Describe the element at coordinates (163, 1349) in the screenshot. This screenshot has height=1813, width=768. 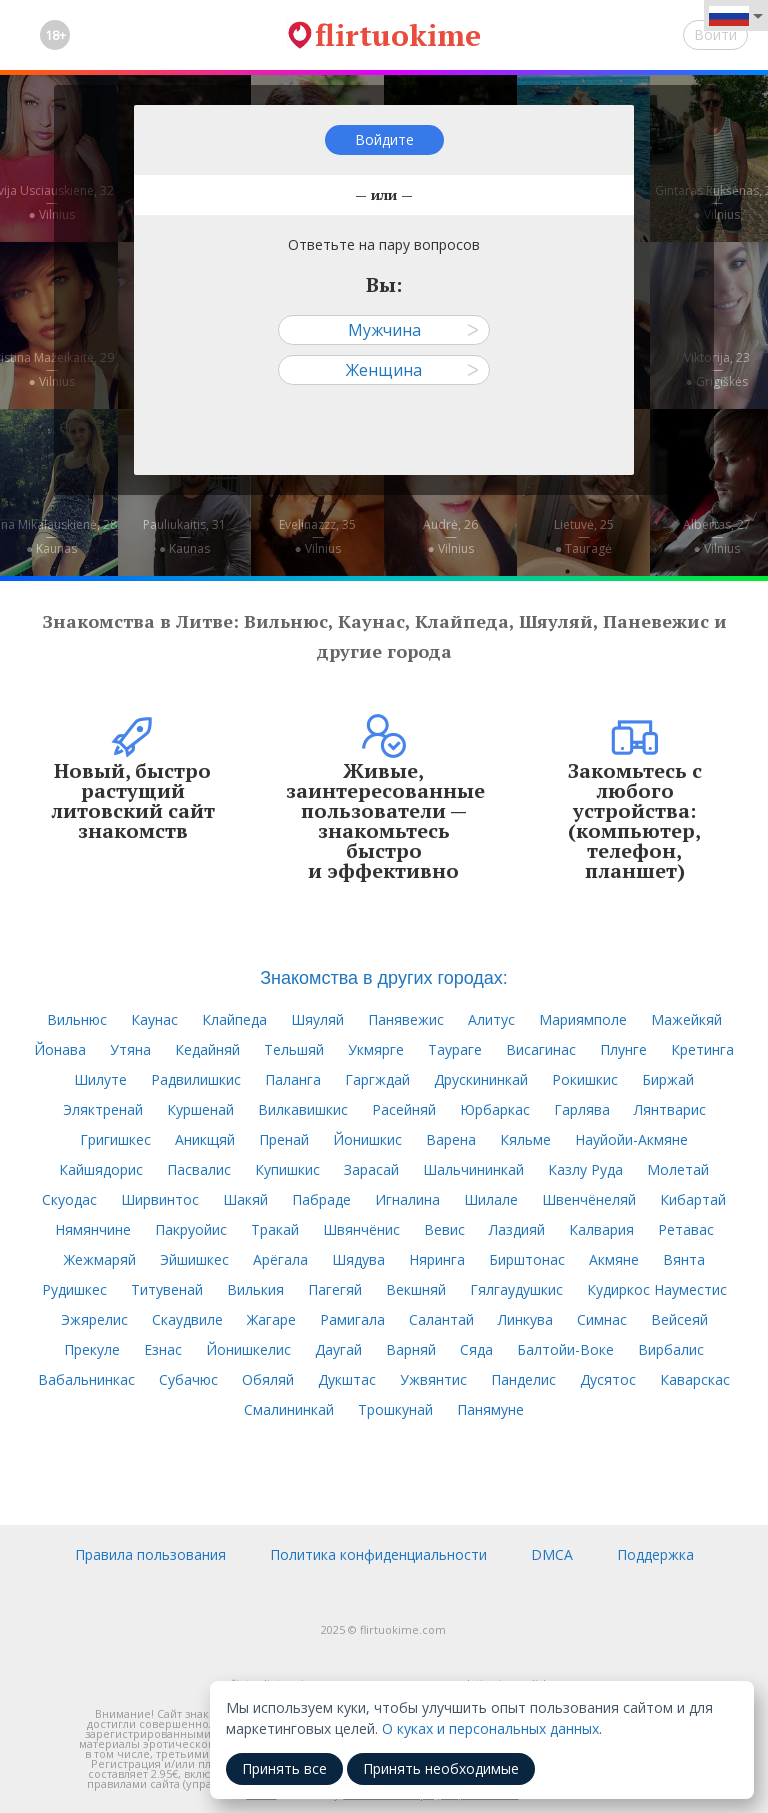
I see `Езнас` at that location.